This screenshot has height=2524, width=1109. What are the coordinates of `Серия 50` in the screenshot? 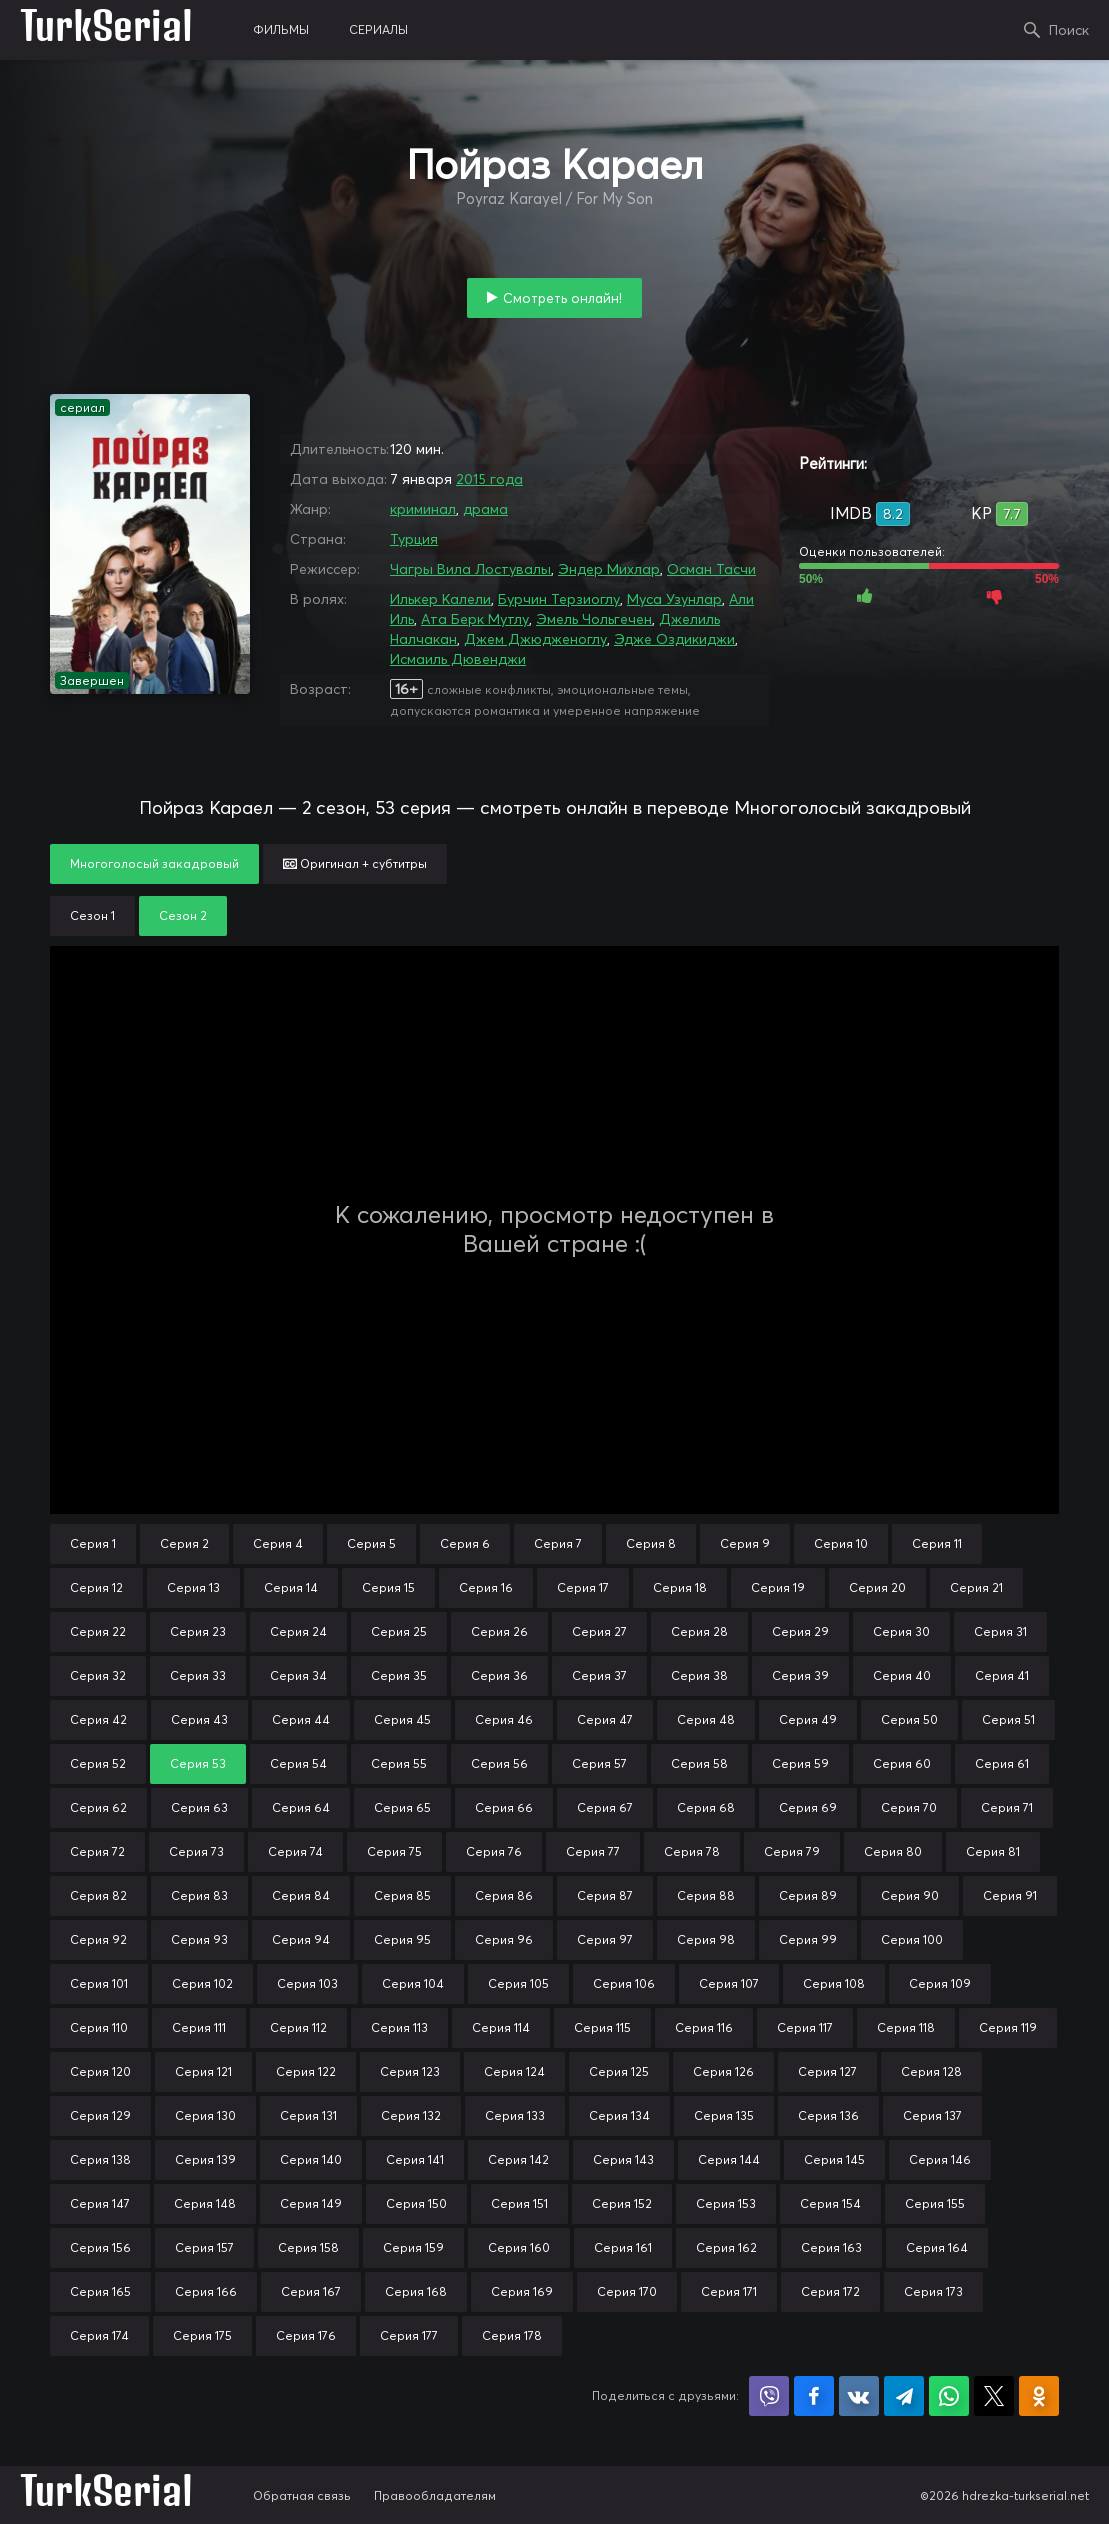 It's located at (909, 1719).